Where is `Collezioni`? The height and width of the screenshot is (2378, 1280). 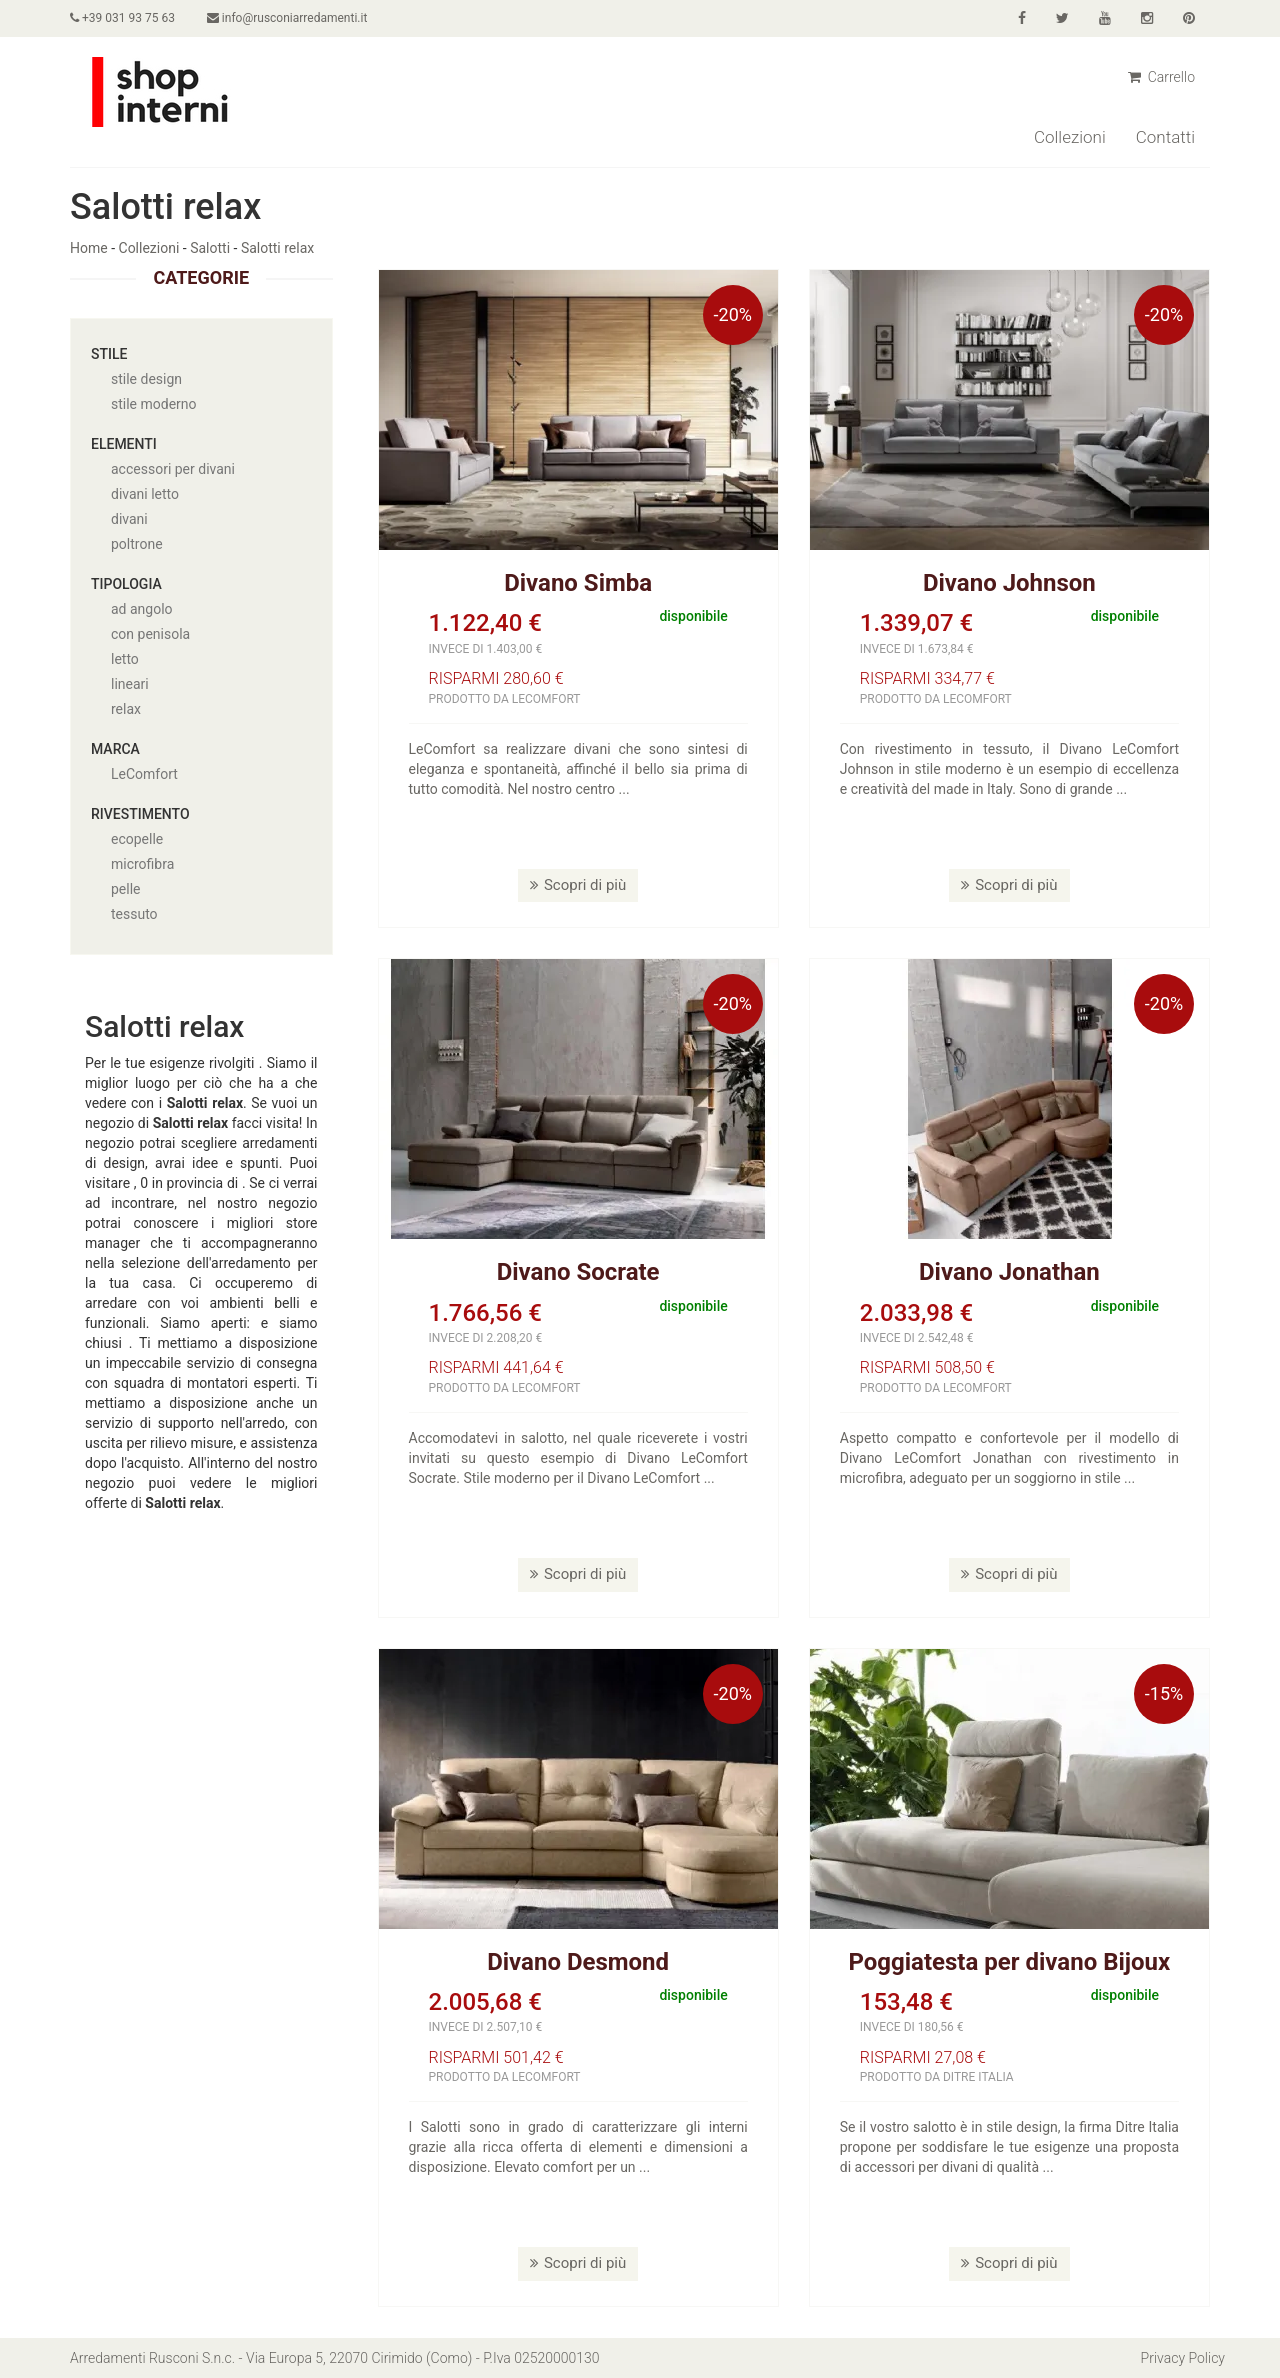
Collezioni is located at coordinates (1070, 137).